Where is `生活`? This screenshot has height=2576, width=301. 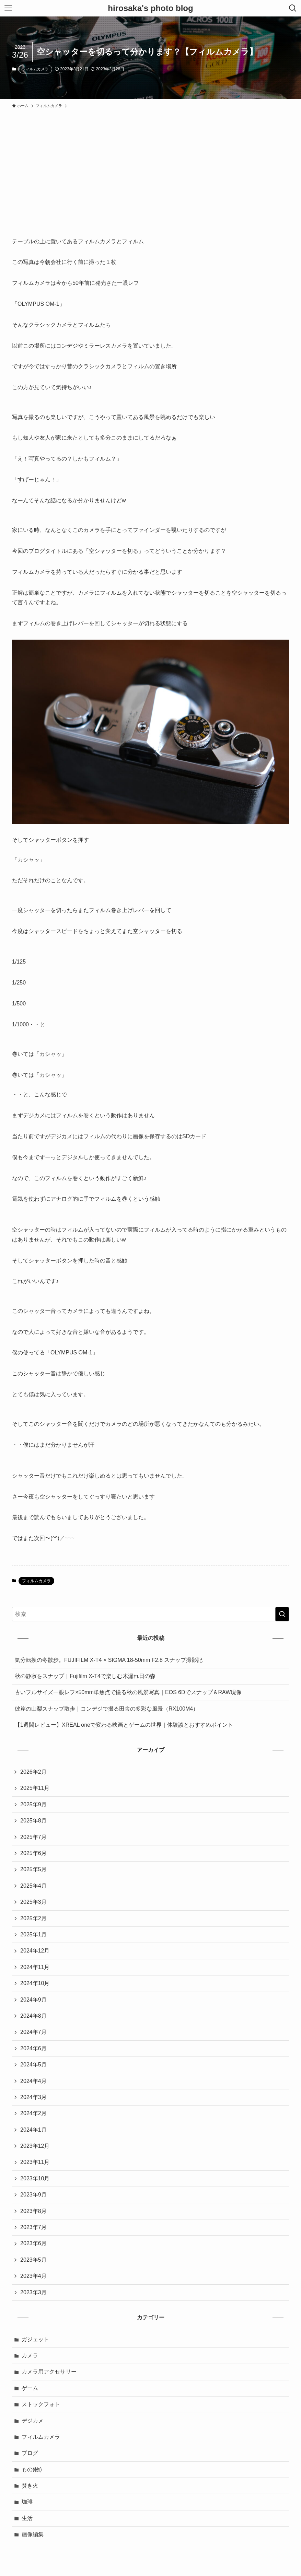
生活 is located at coordinates (27, 2518).